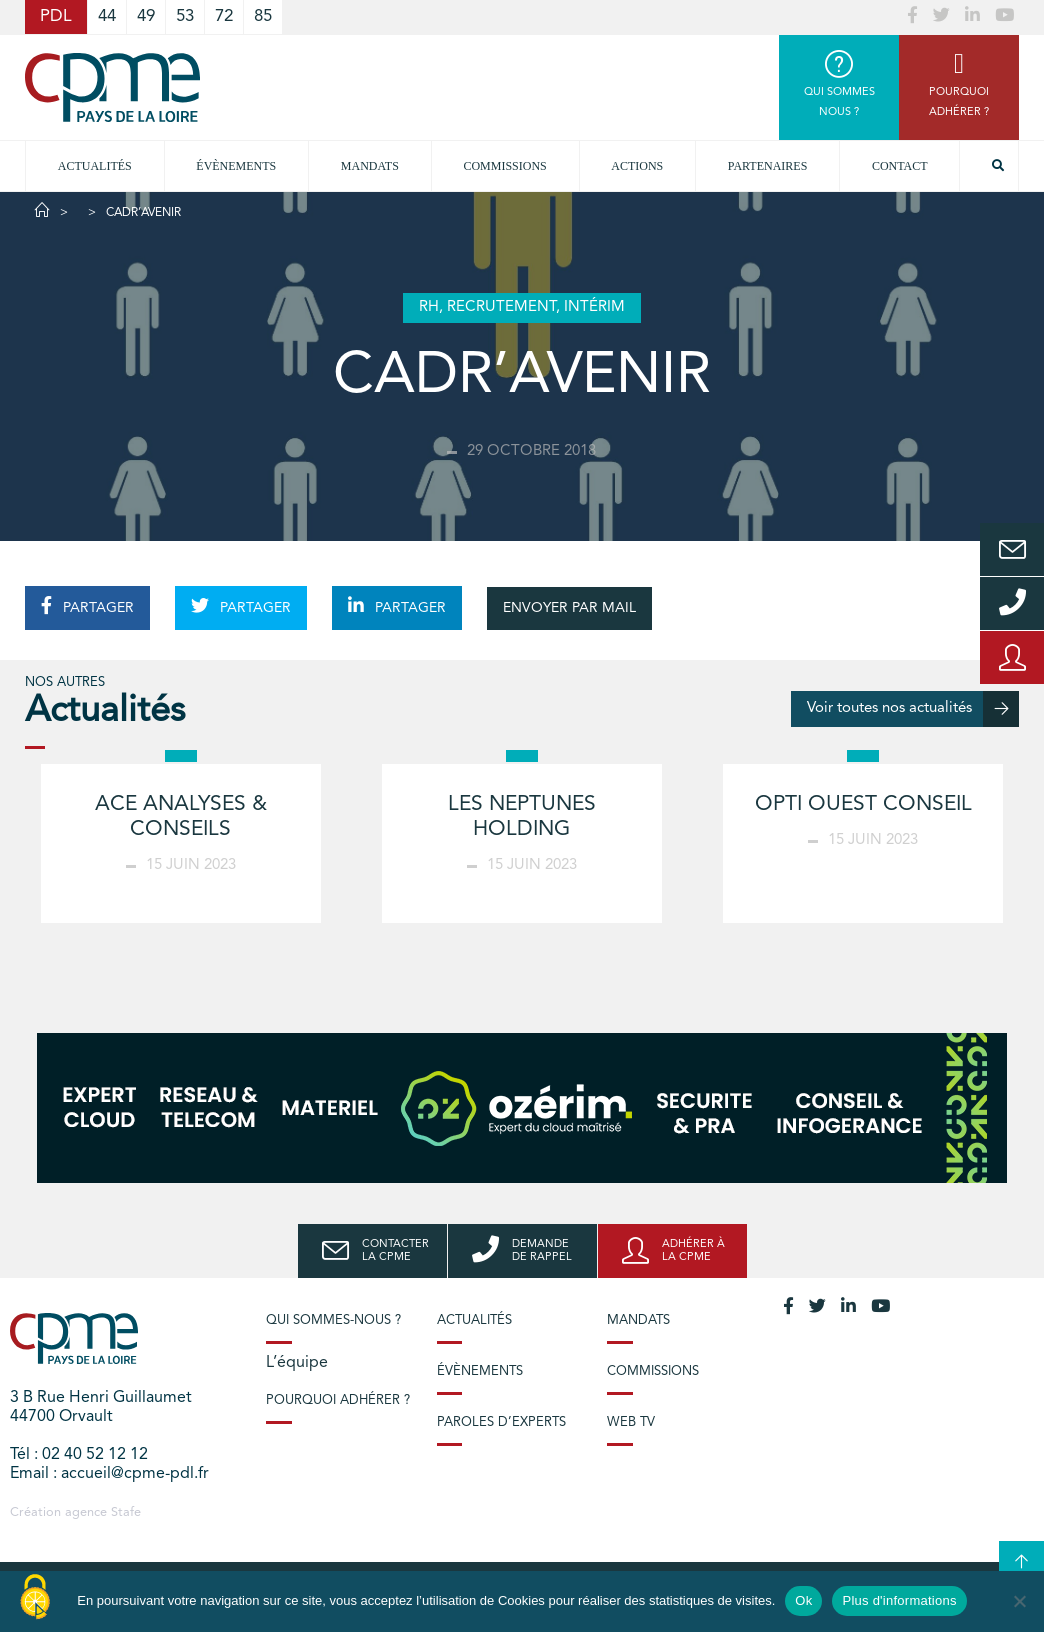 Image resolution: width=1044 pixels, height=1632 pixels. What do you see at coordinates (146, 16) in the screenshot?
I see `49` at bounding box center [146, 16].